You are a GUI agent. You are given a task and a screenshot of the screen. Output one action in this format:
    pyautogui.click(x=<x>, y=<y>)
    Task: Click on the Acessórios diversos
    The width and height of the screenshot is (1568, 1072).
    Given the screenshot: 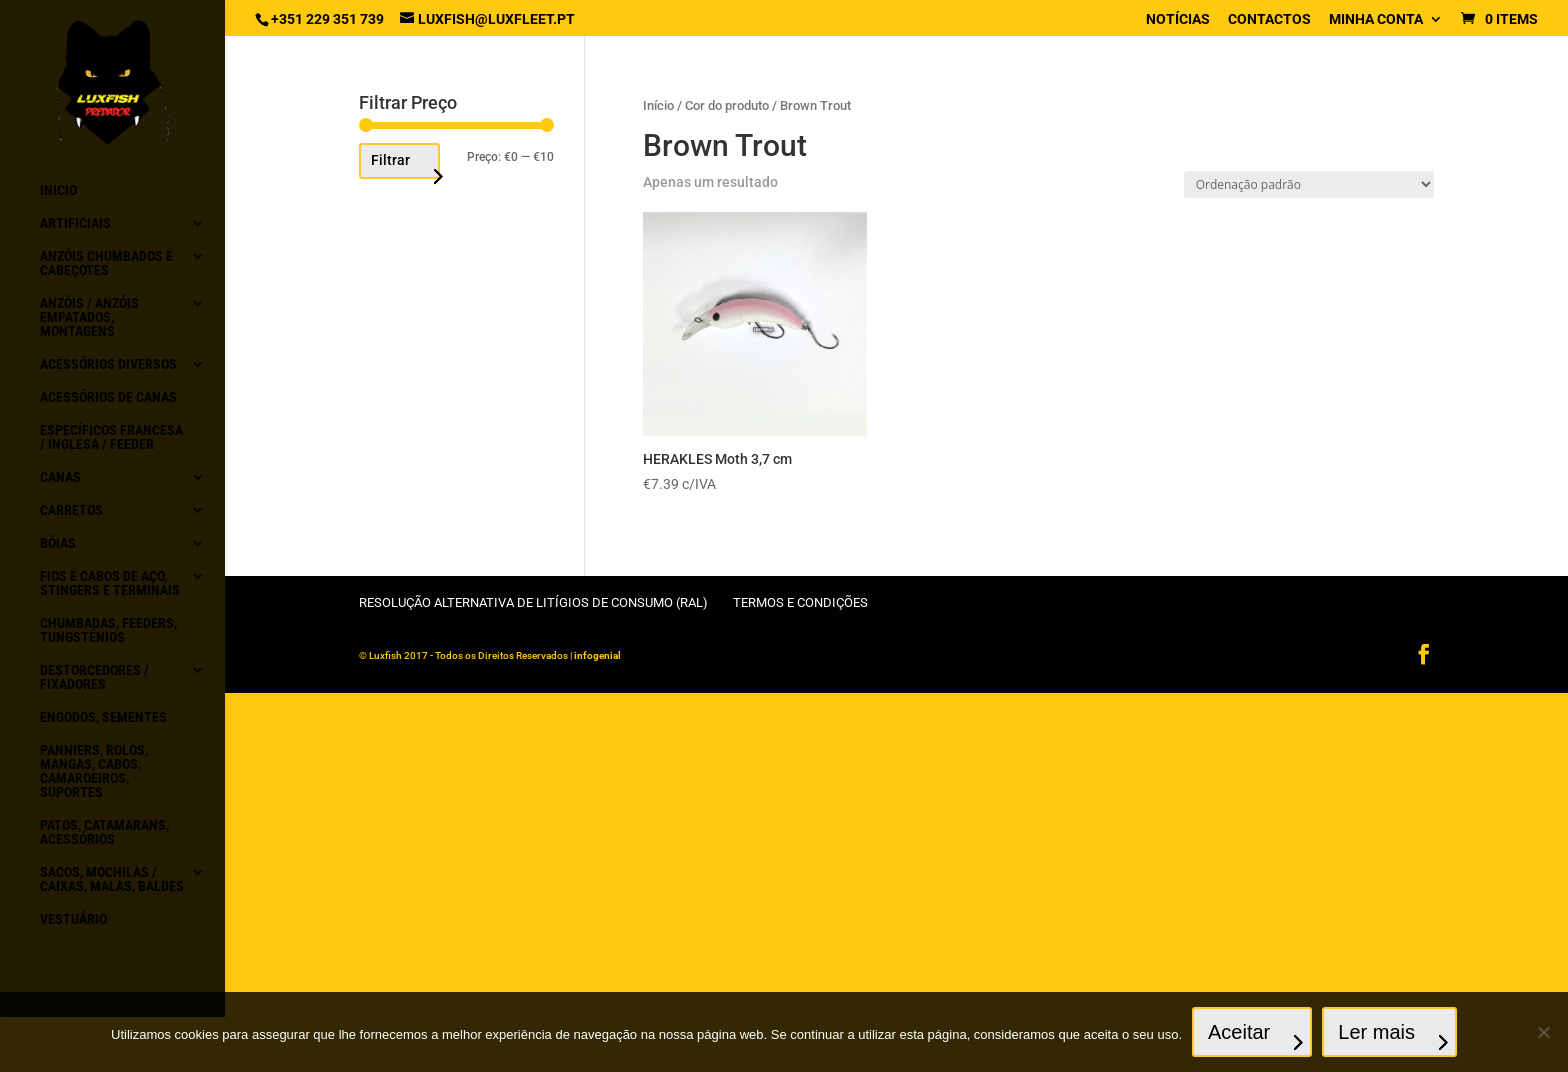 What is the action you would take?
    pyautogui.click(x=108, y=364)
    